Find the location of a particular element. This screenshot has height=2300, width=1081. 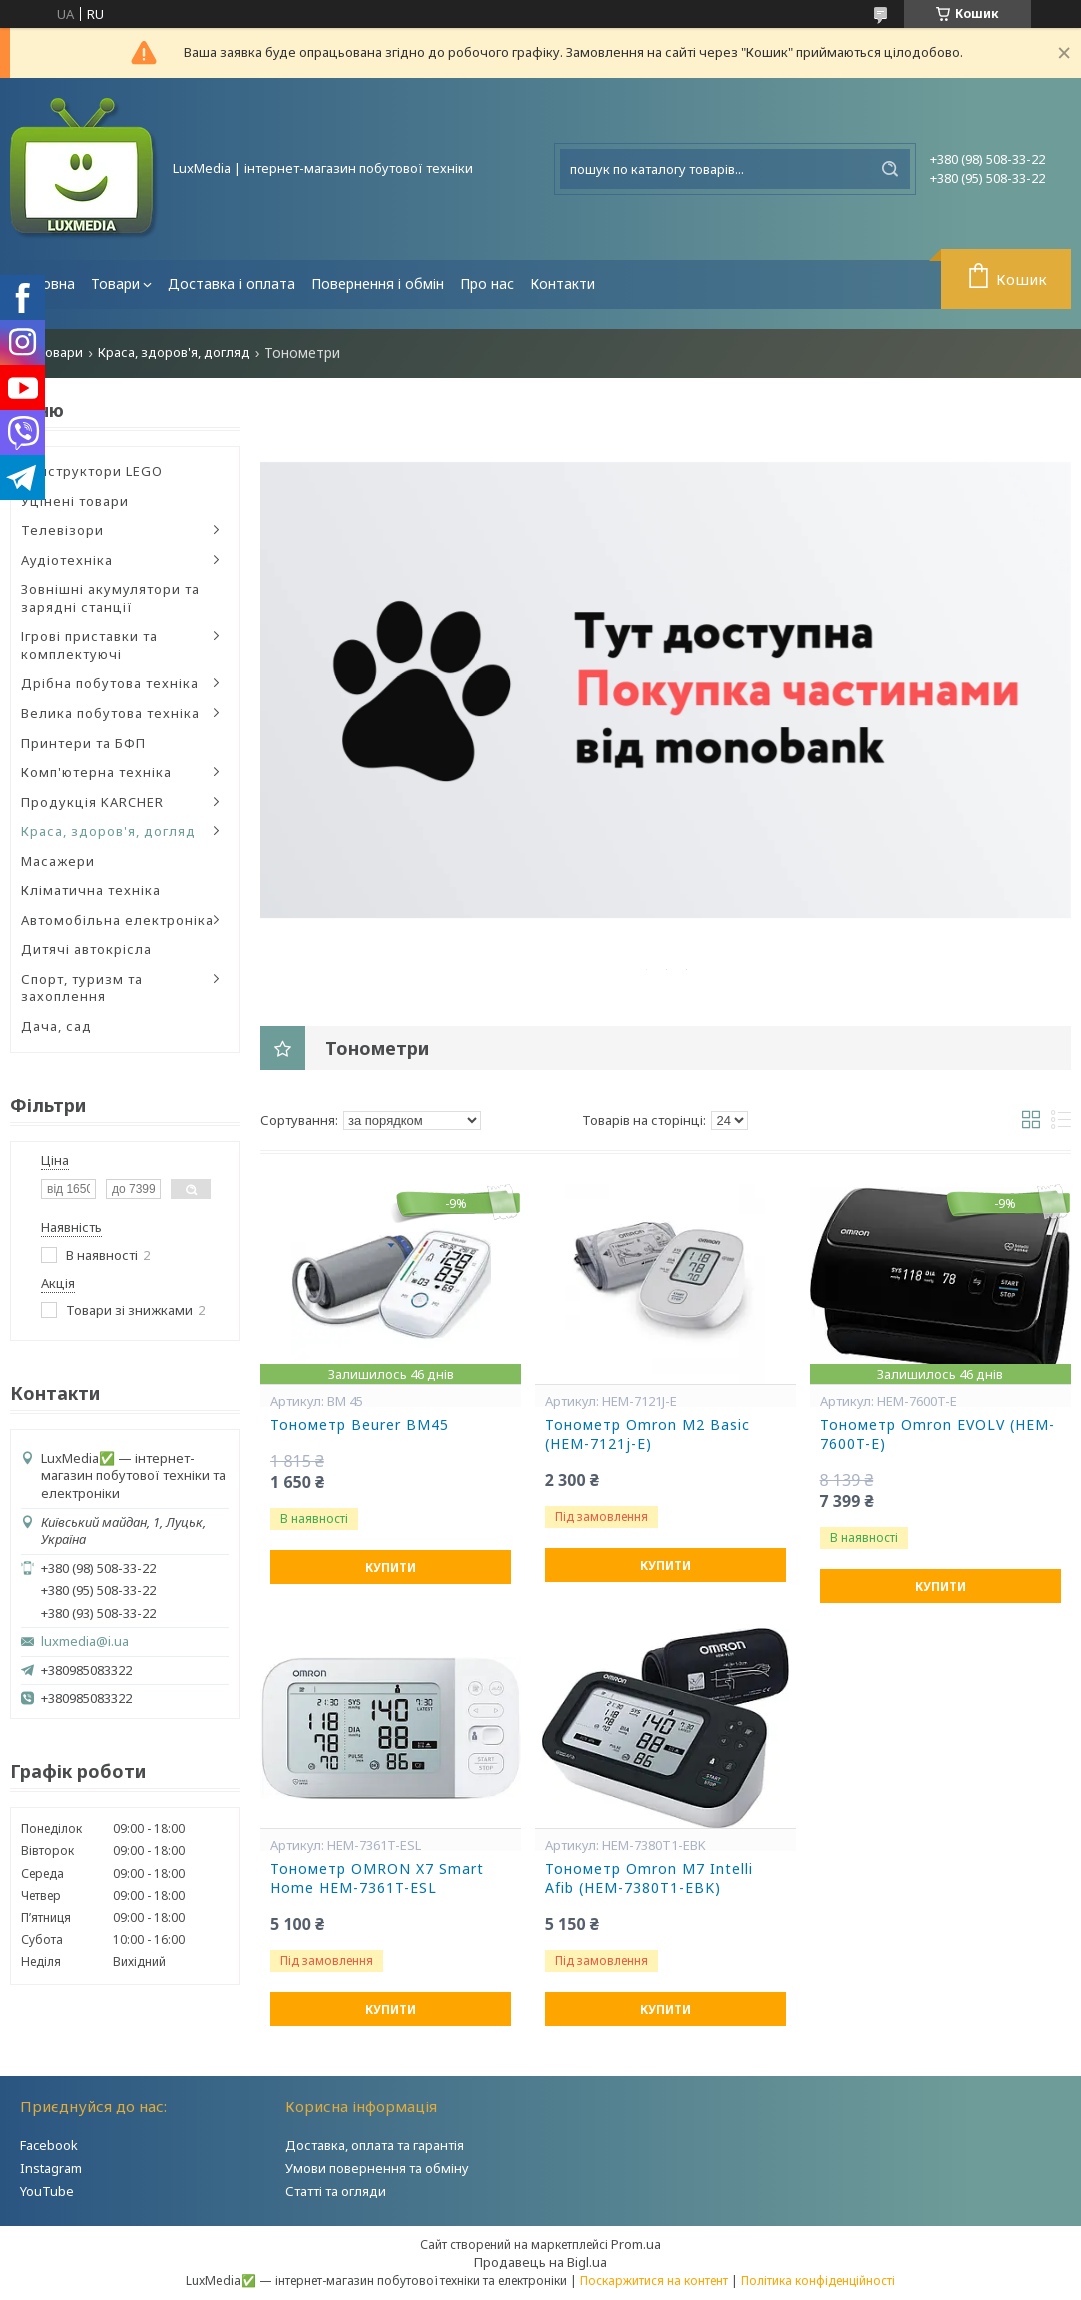

Доставка і оплата is located at coordinates (231, 283).